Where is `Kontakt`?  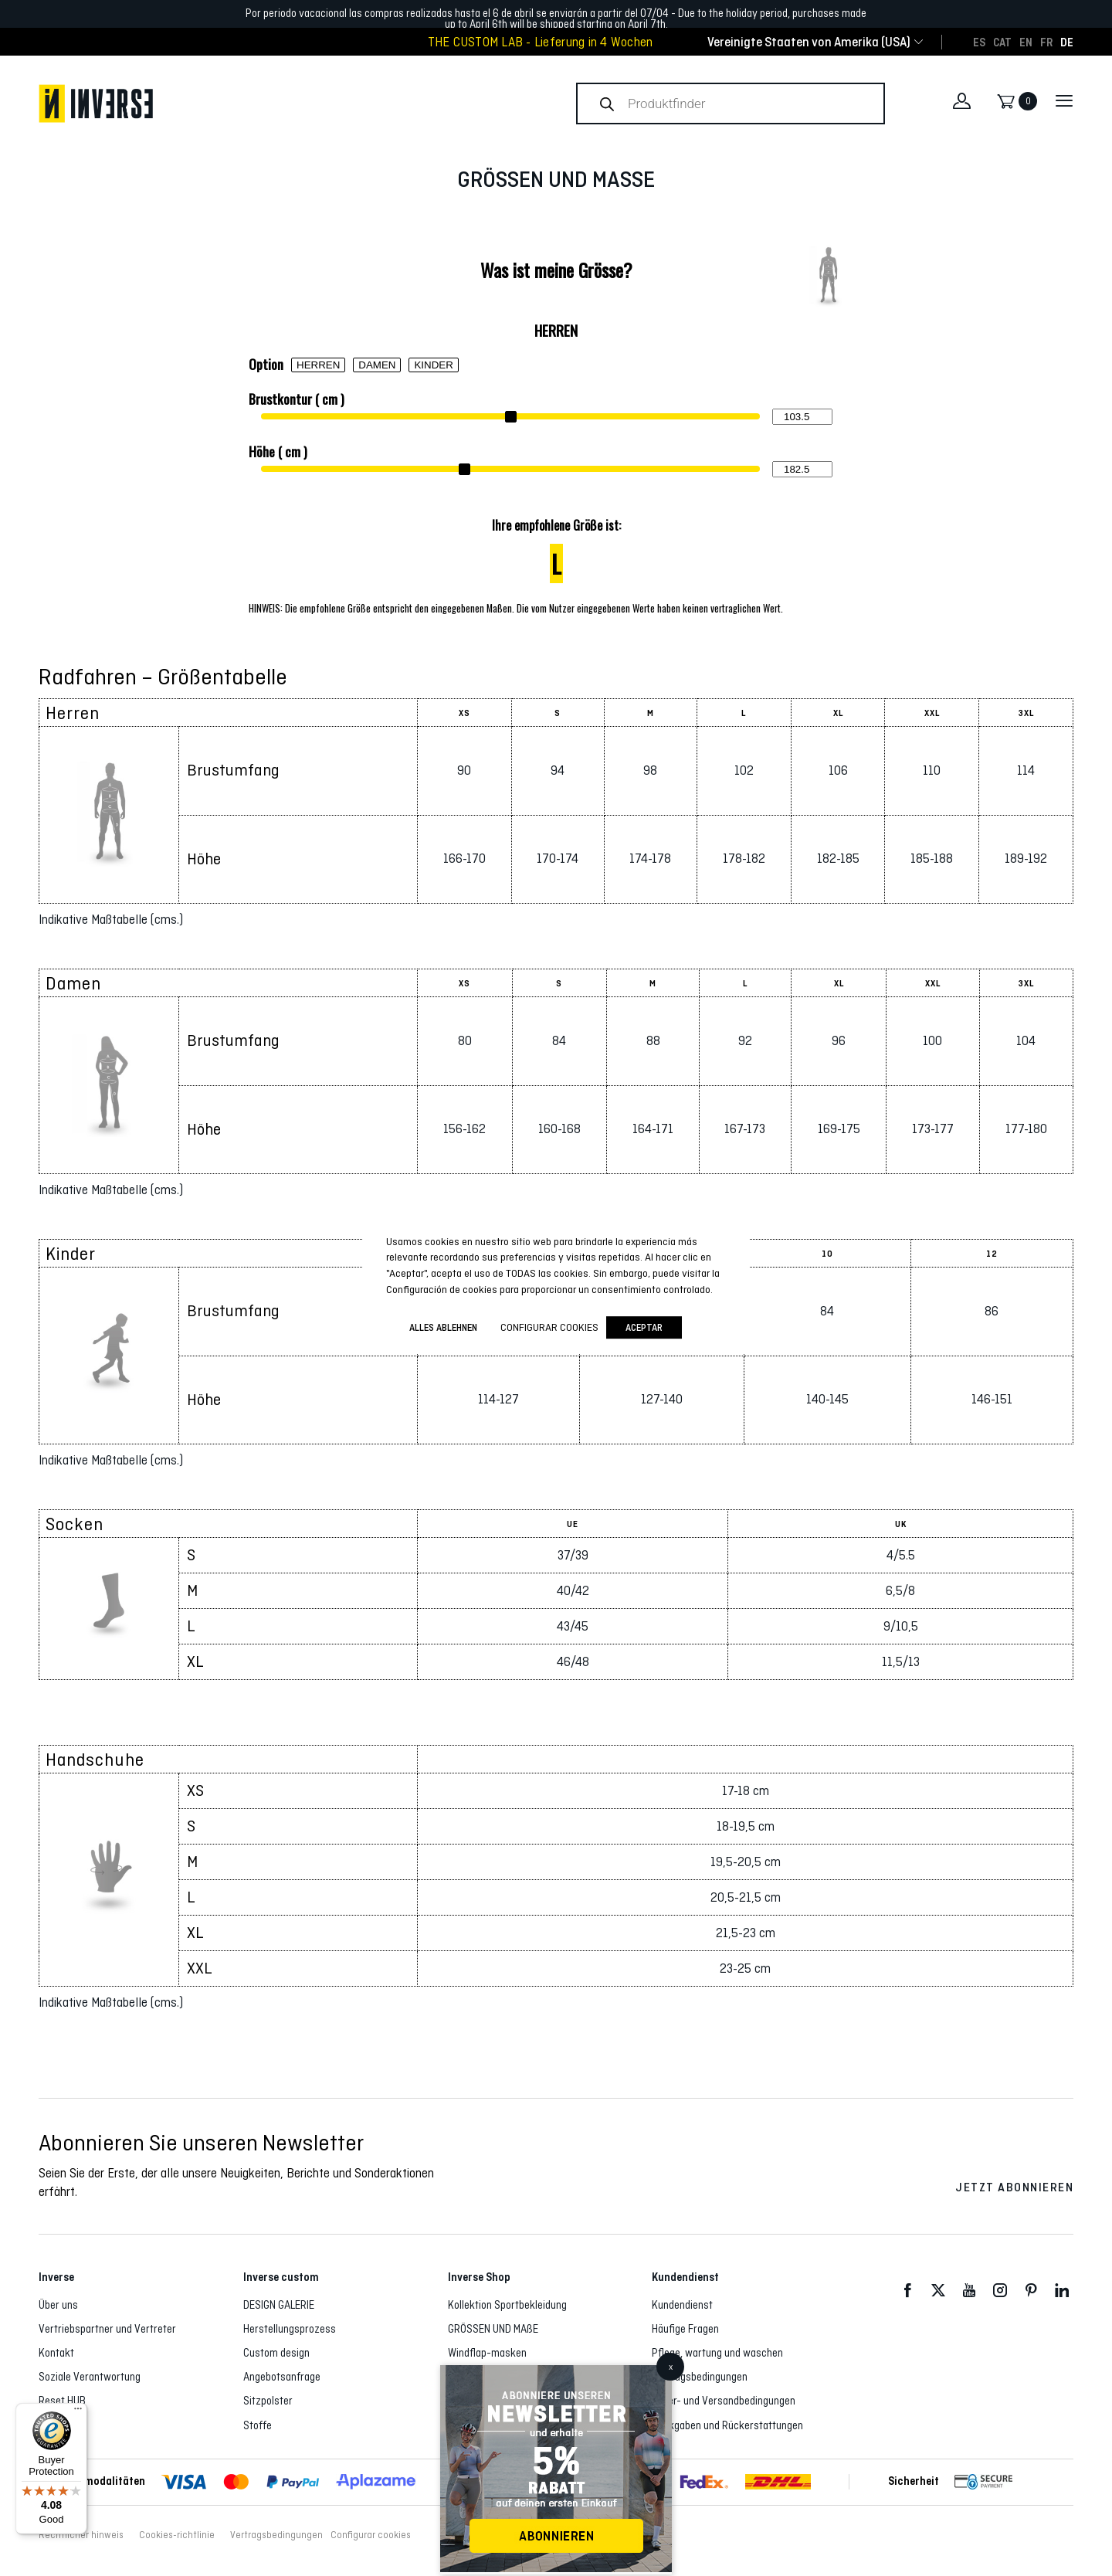 Kontakt is located at coordinates (56, 2353).